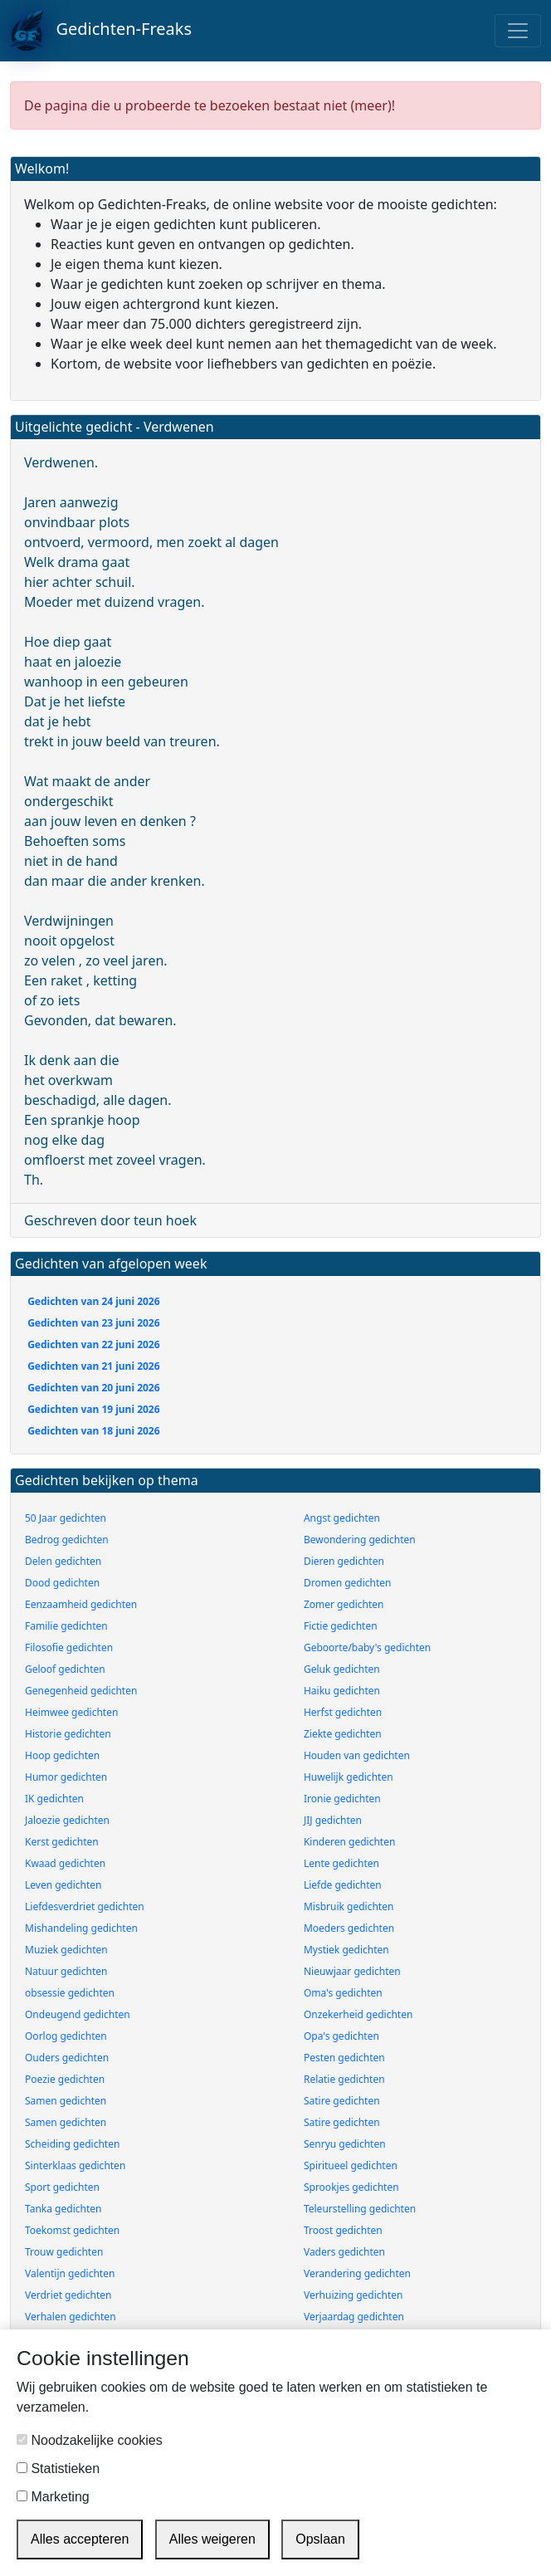 This screenshot has width=551, height=2576. I want to click on Bewondering gedichten, so click(360, 1539).